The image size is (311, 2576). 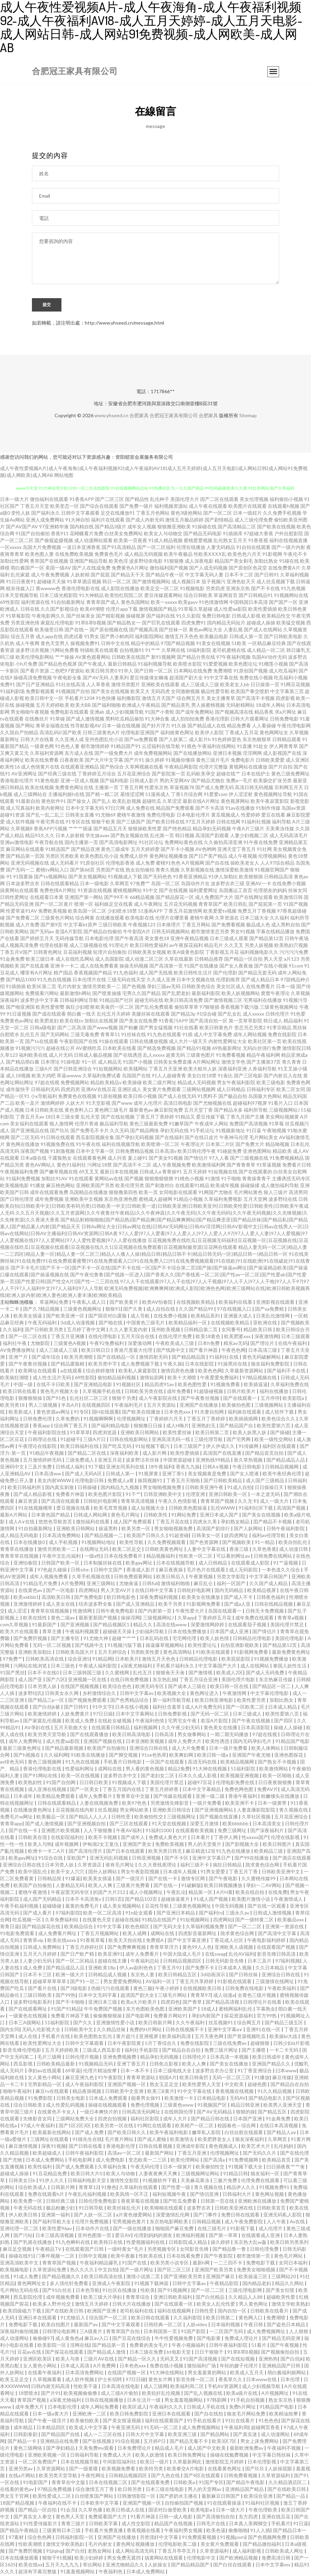 I want to click on 国产一级片网址, so click(x=137, y=2270).